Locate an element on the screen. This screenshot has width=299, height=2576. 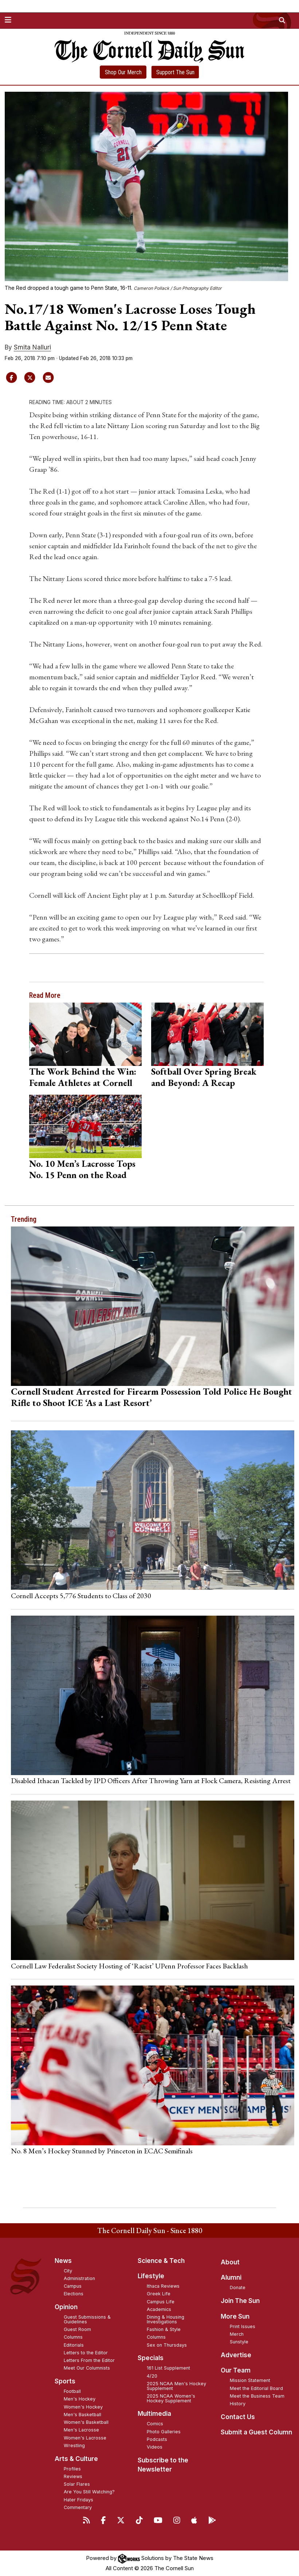
Sunstyle is located at coordinates (239, 2341).